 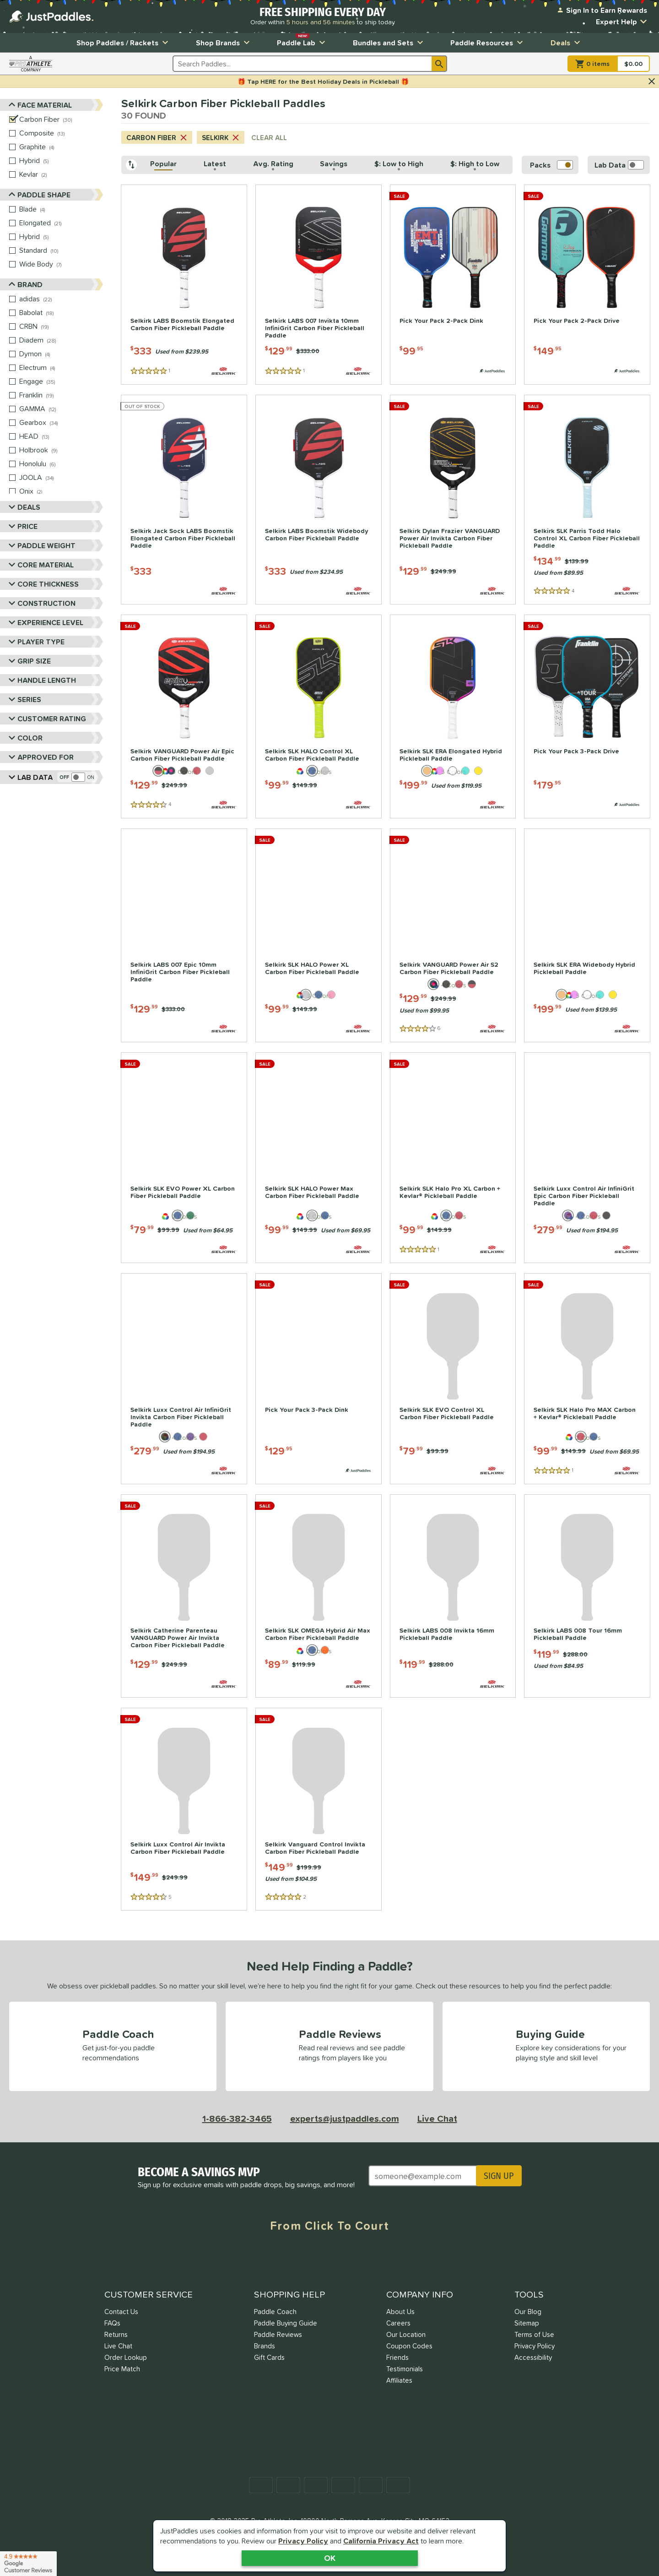 What do you see at coordinates (453, 935) in the screenshot?
I see `[Selkirk VANGUARD Power Air S2 Carbon Fiber Pickleball Paddle | Price: $129.99; 6 Reviews]` at bounding box center [453, 935].